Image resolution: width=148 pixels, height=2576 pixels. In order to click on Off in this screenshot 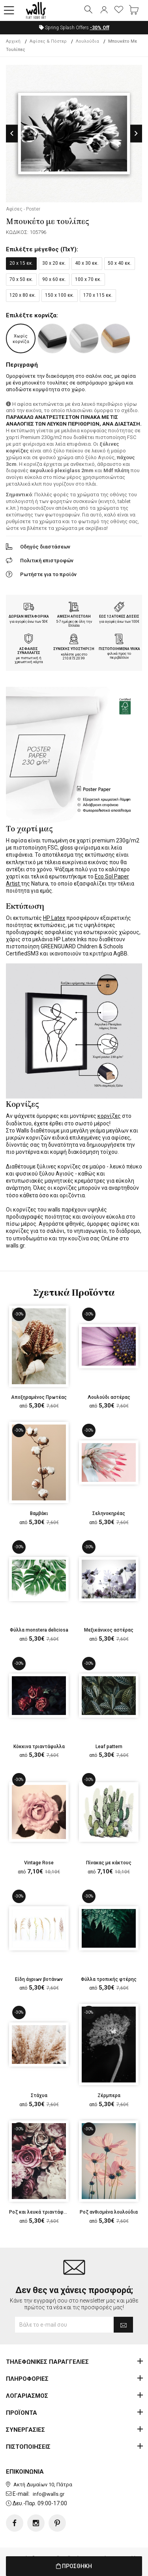, I will do `click(99, 27)`.